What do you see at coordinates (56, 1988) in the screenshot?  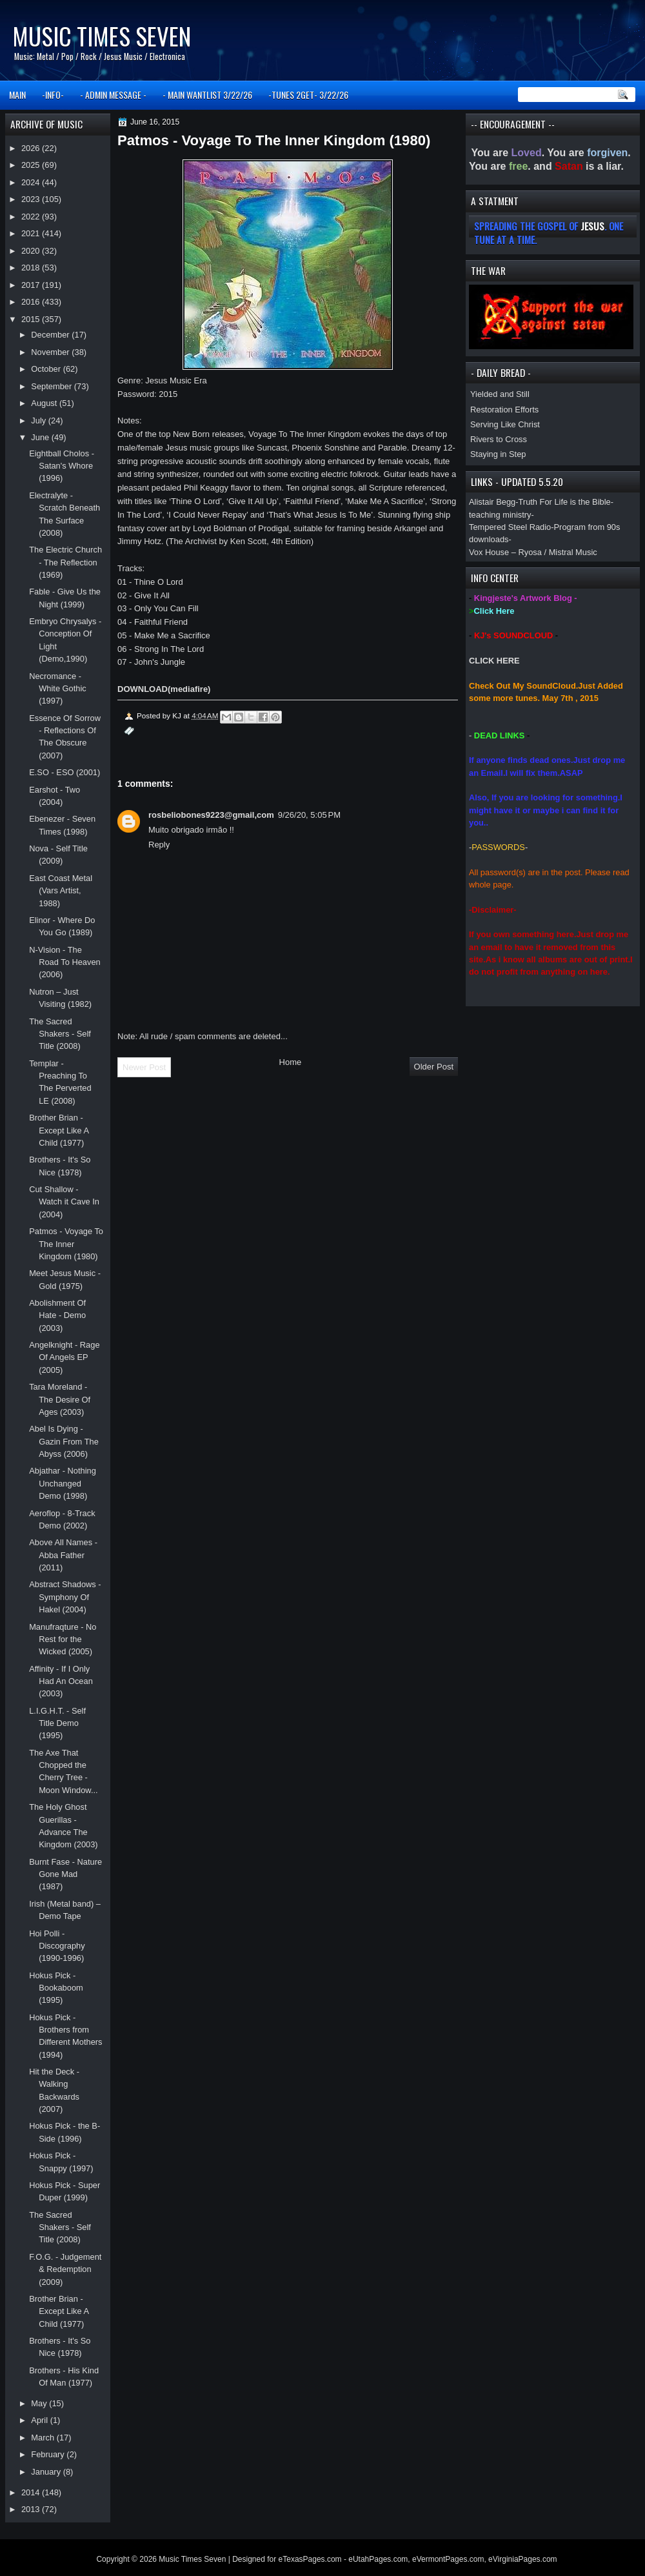 I see `Hokus Pick - Bookaboom (1995)` at bounding box center [56, 1988].